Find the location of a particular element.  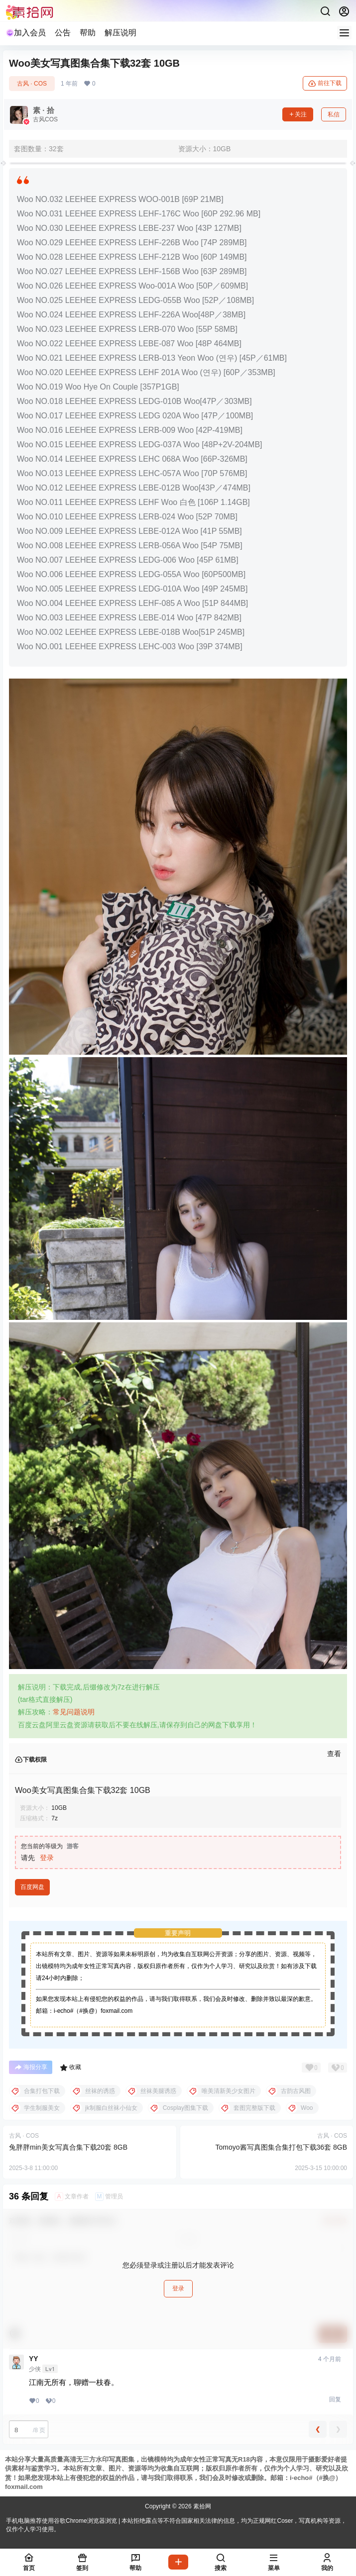

公告 is located at coordinates (63, 32).